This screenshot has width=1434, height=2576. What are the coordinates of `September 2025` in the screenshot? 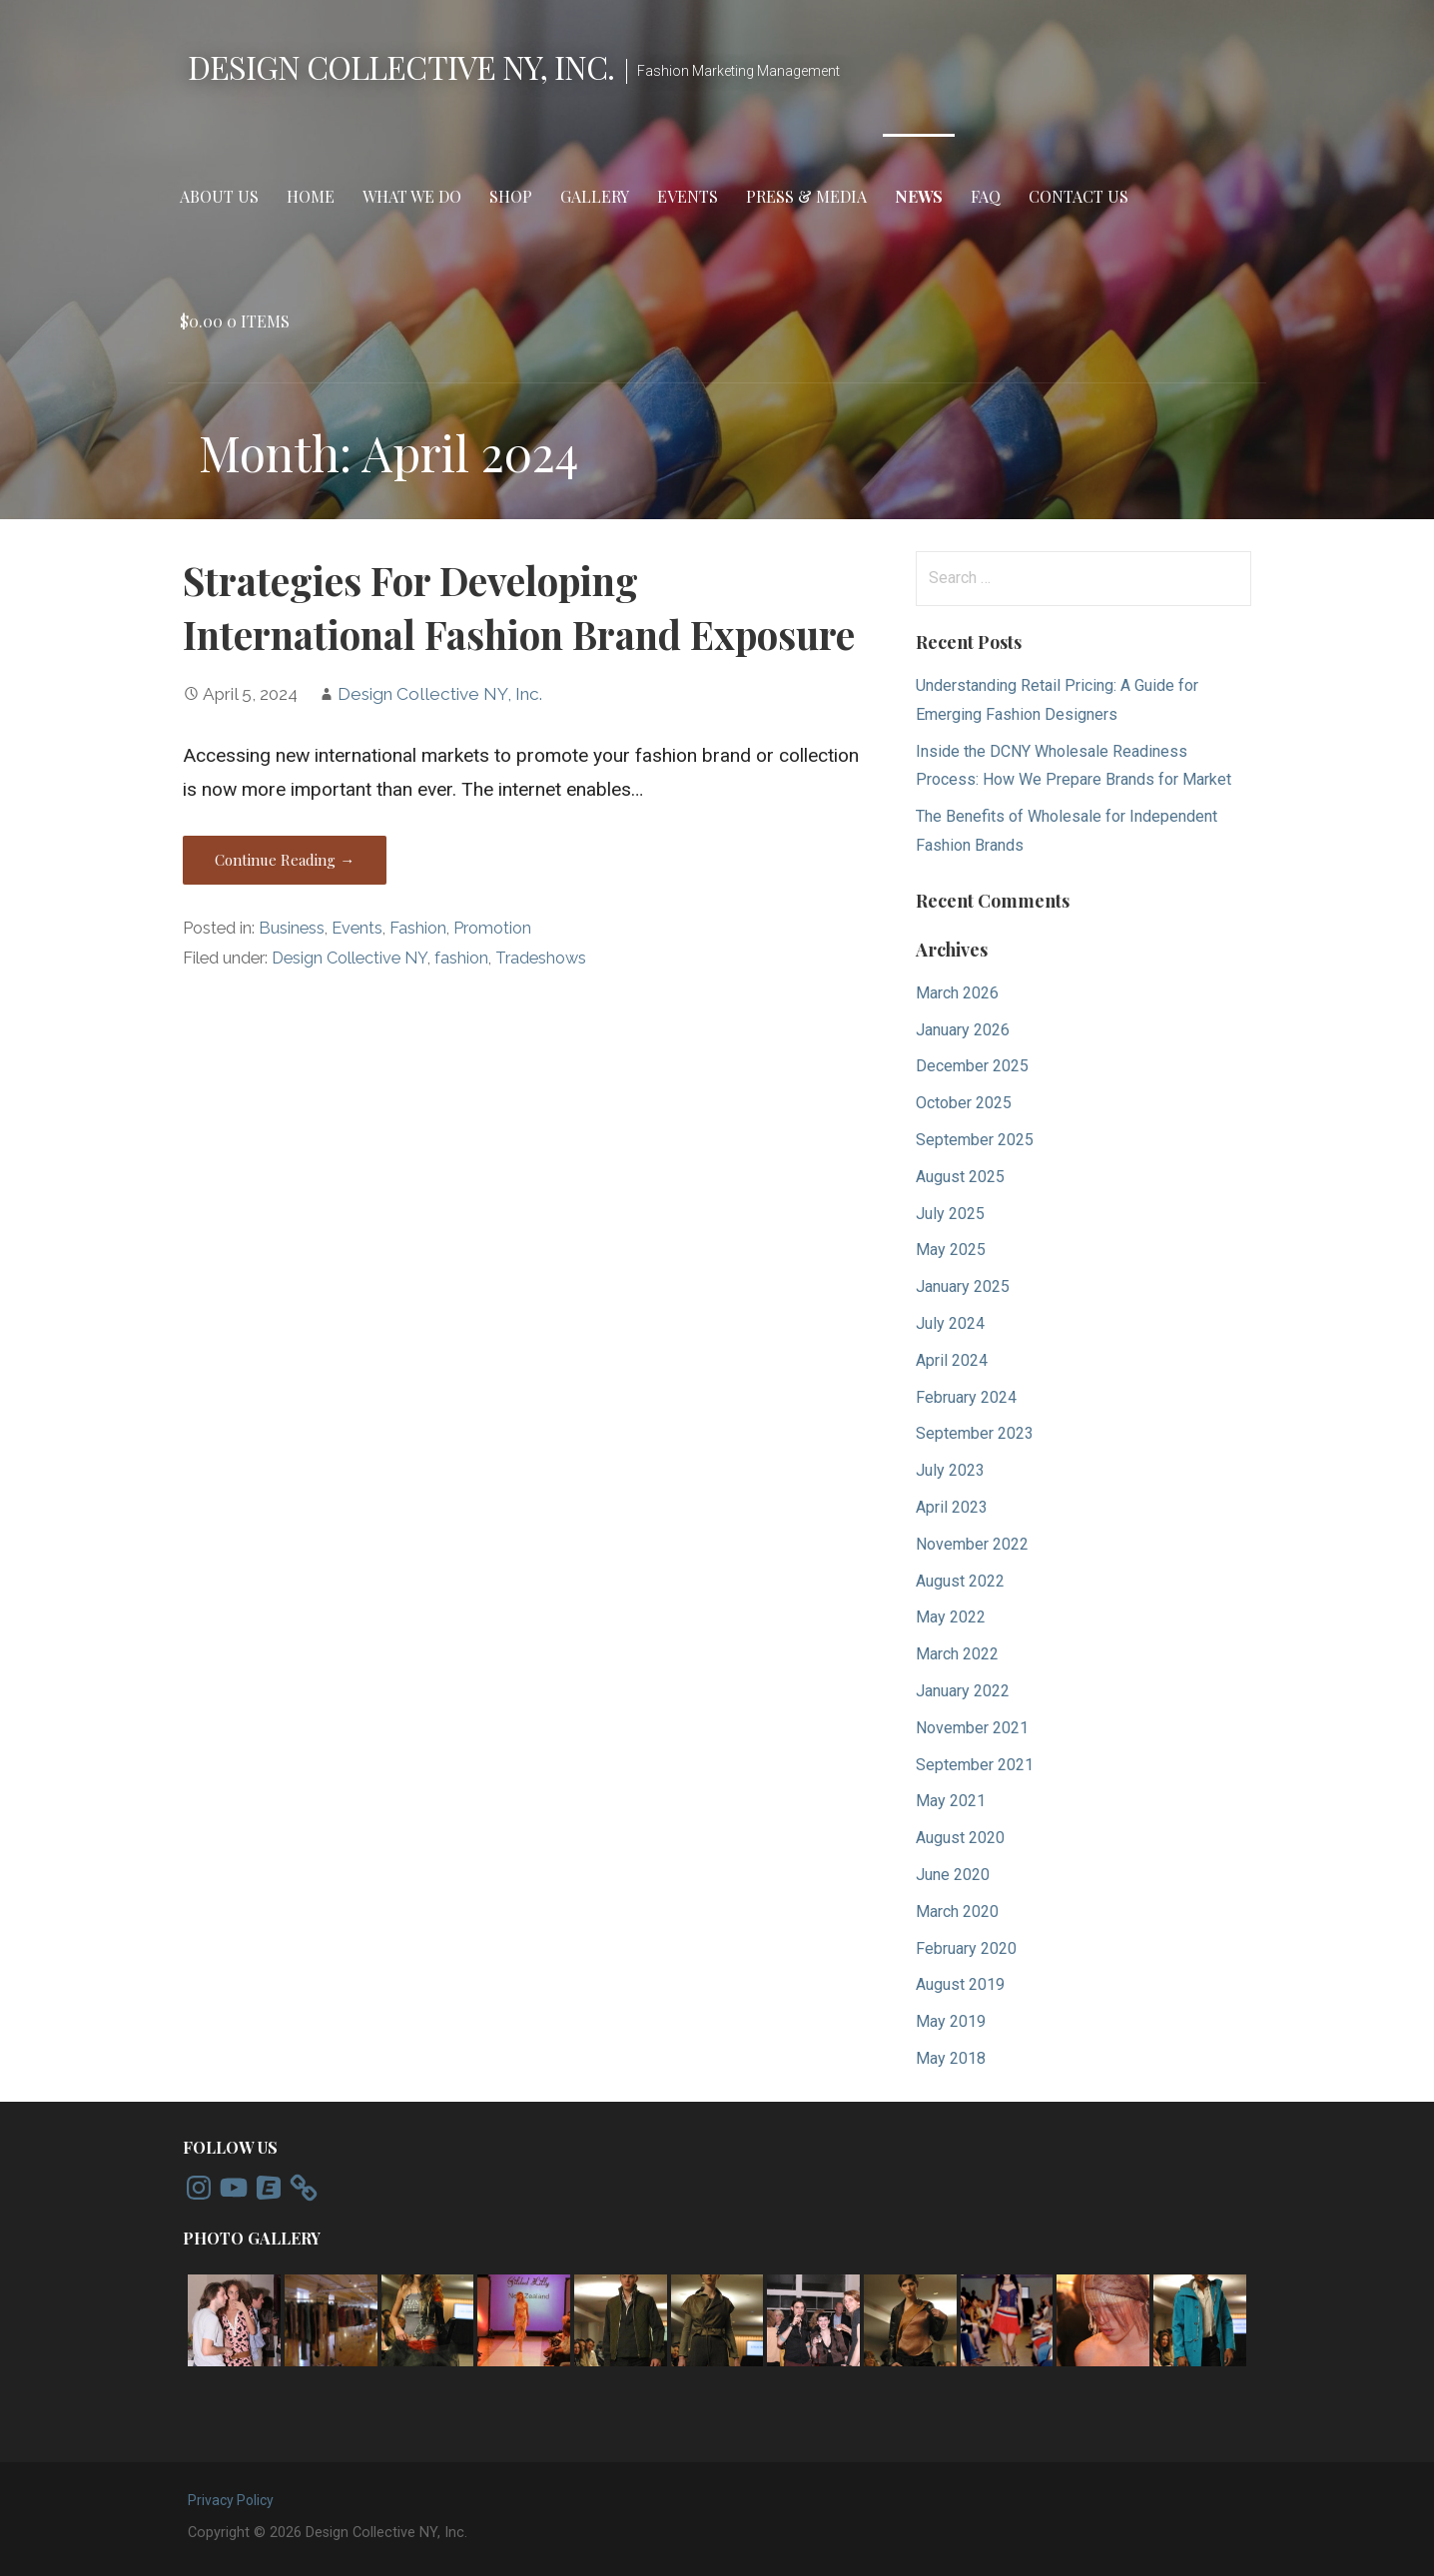 It's located at (975, 1139).